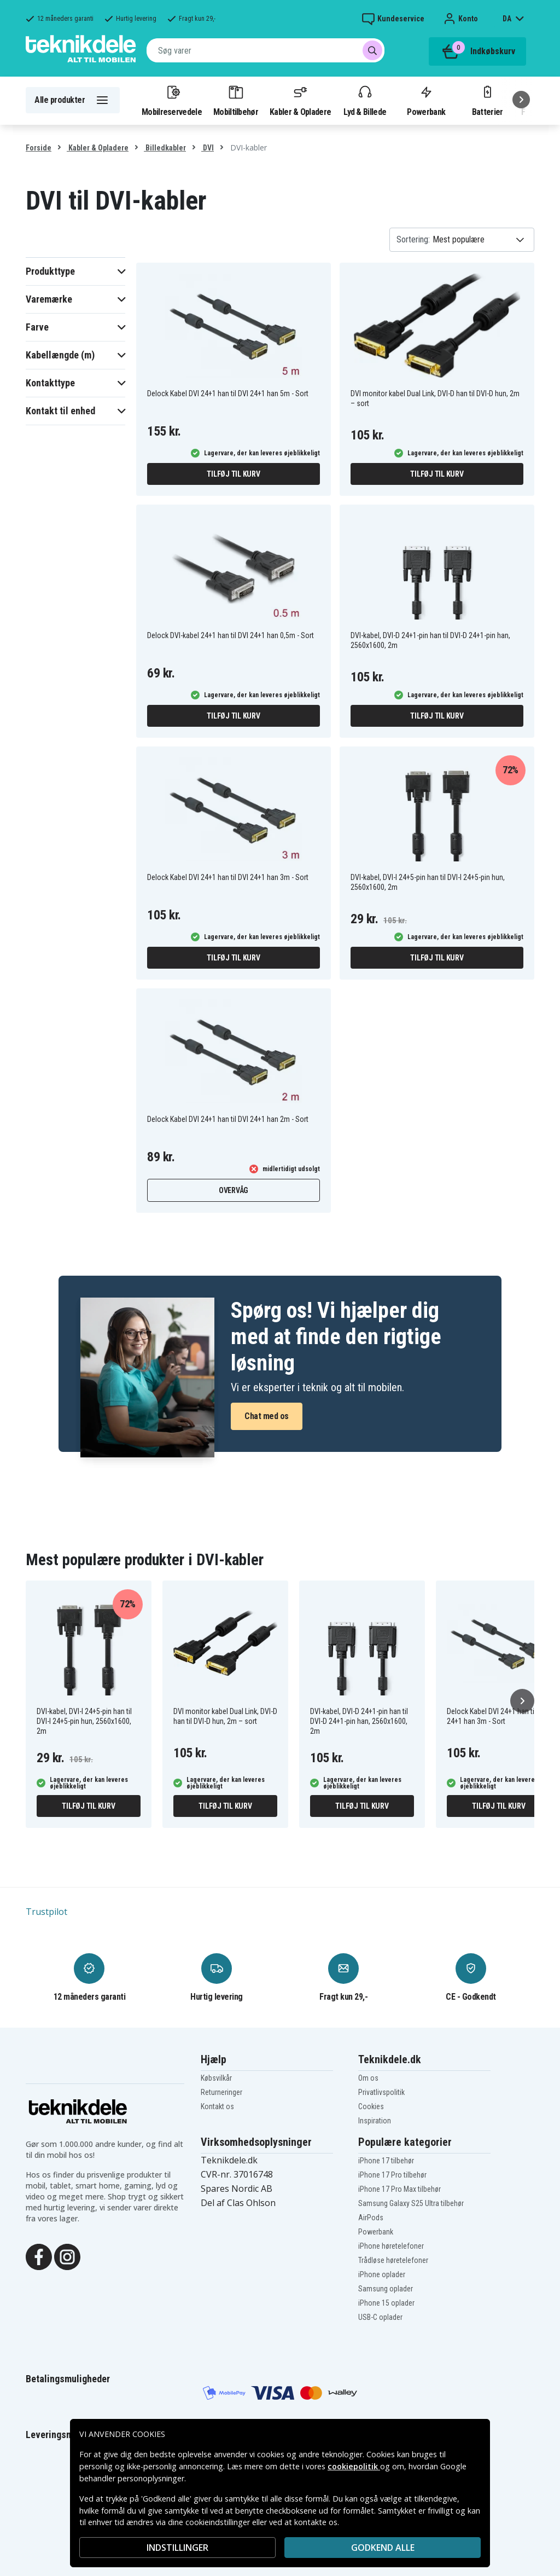 This screenshot has width=560, height=2576. What do you see at coordinates (38, 147) in the screenshot?
I see `Forside` at bounding box center [38, 147].